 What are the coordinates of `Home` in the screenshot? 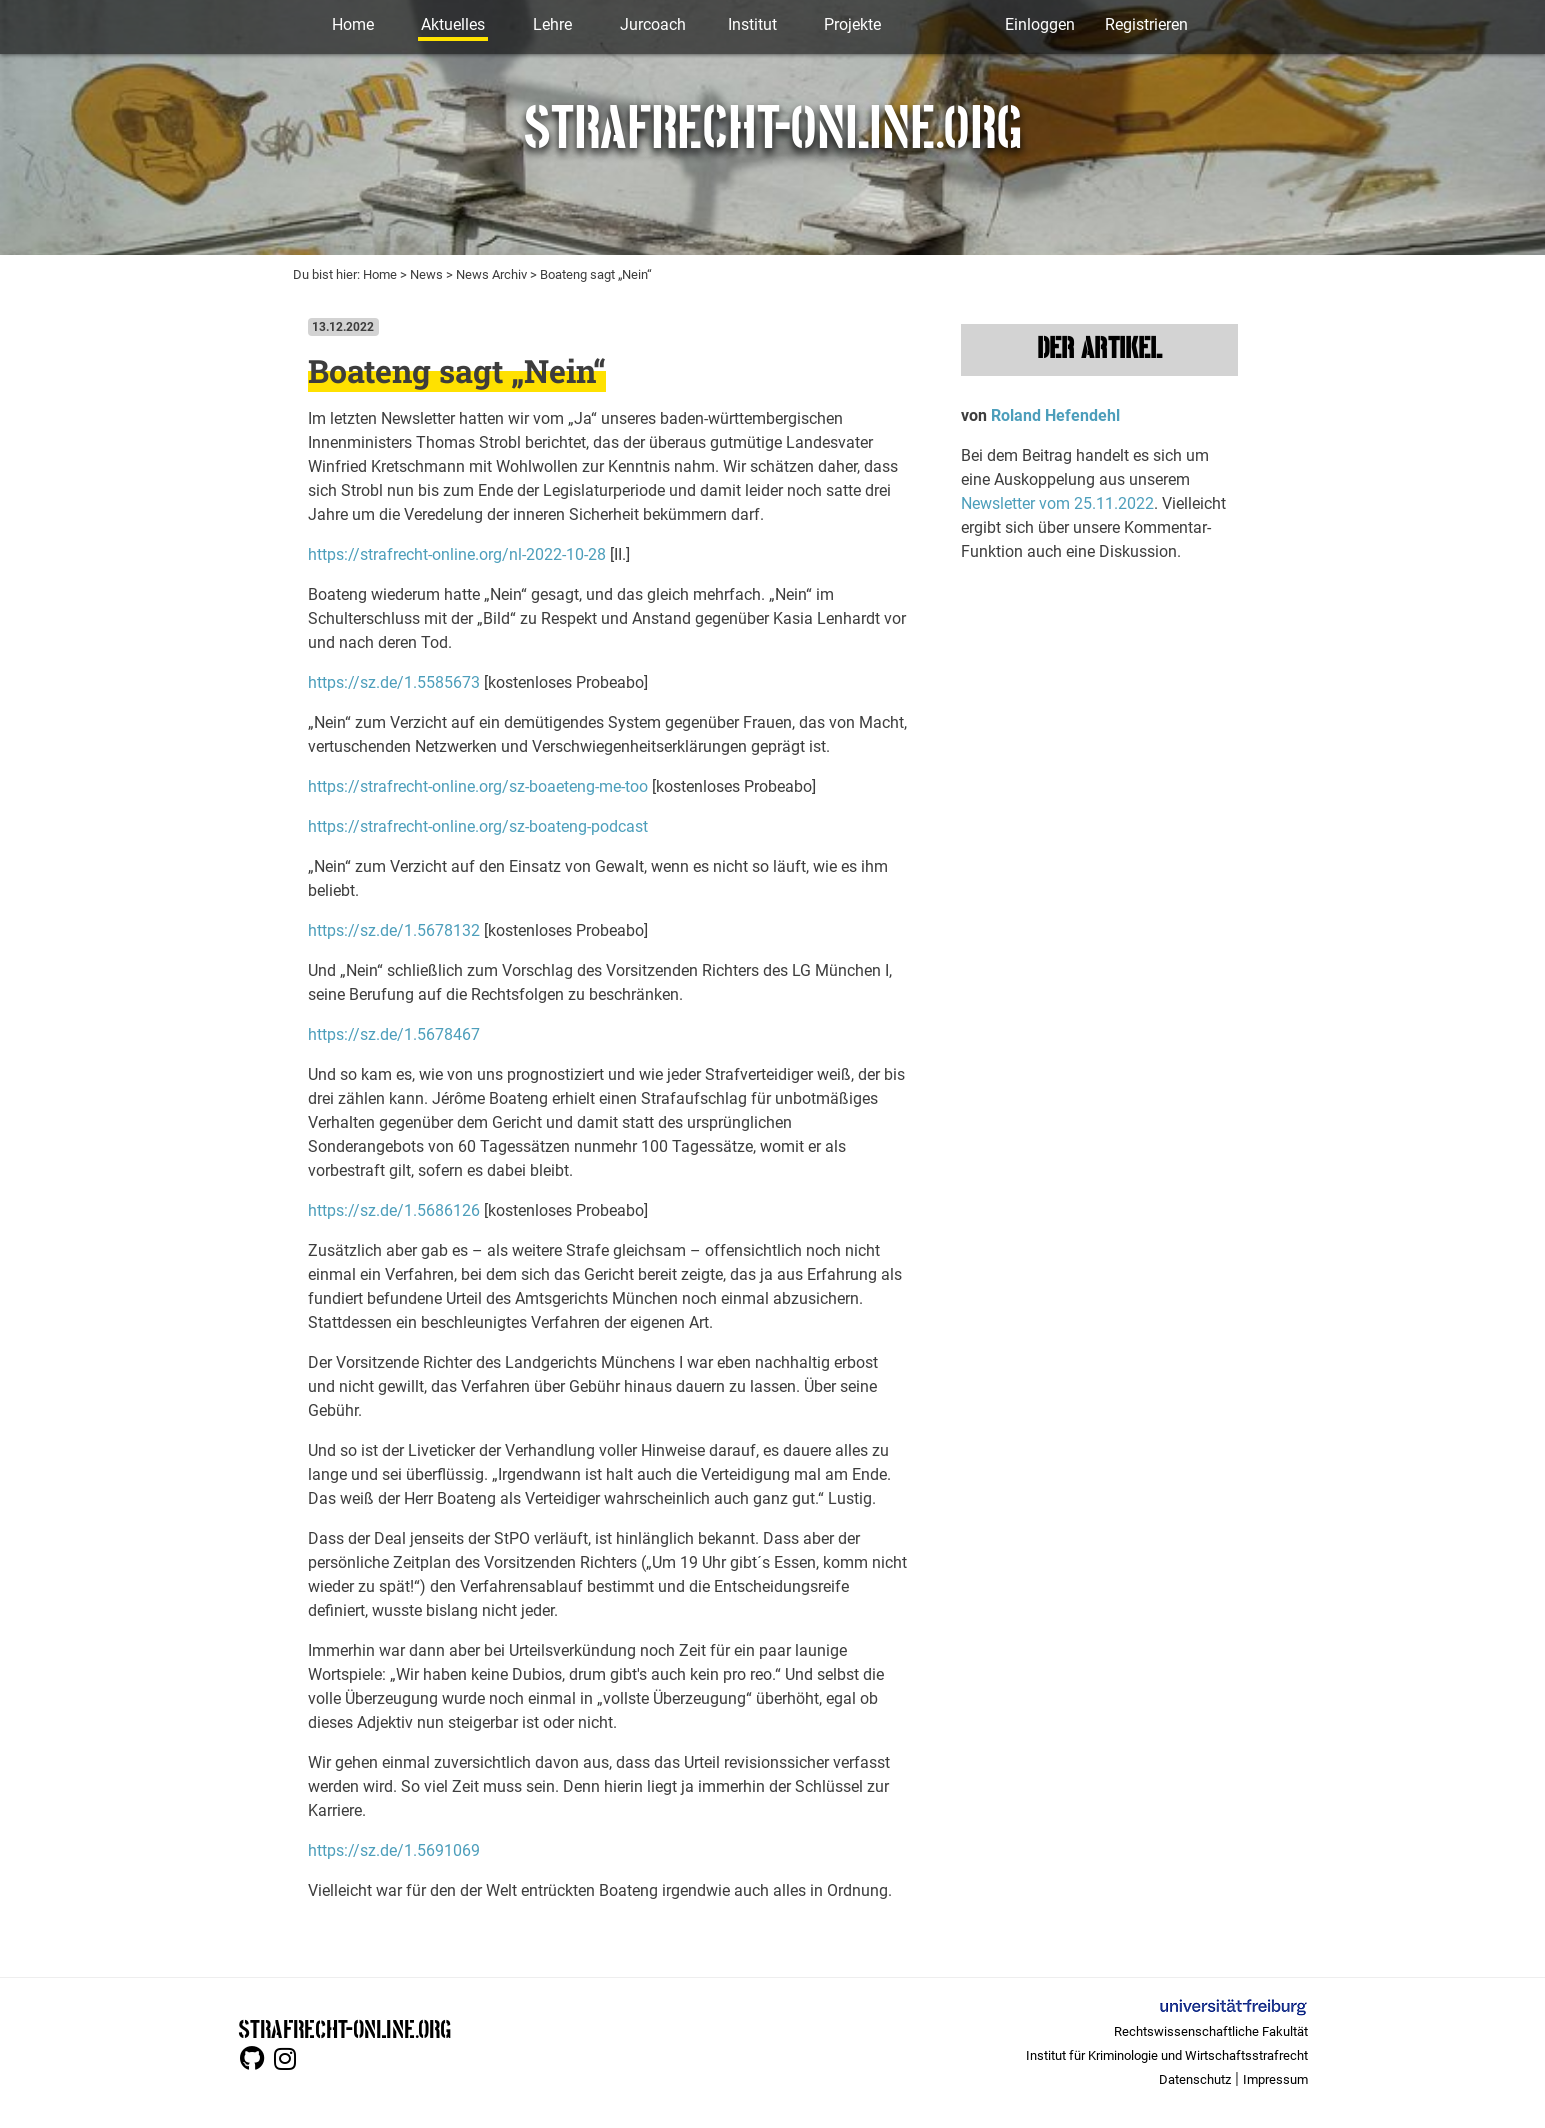 It's located at (353, 24).